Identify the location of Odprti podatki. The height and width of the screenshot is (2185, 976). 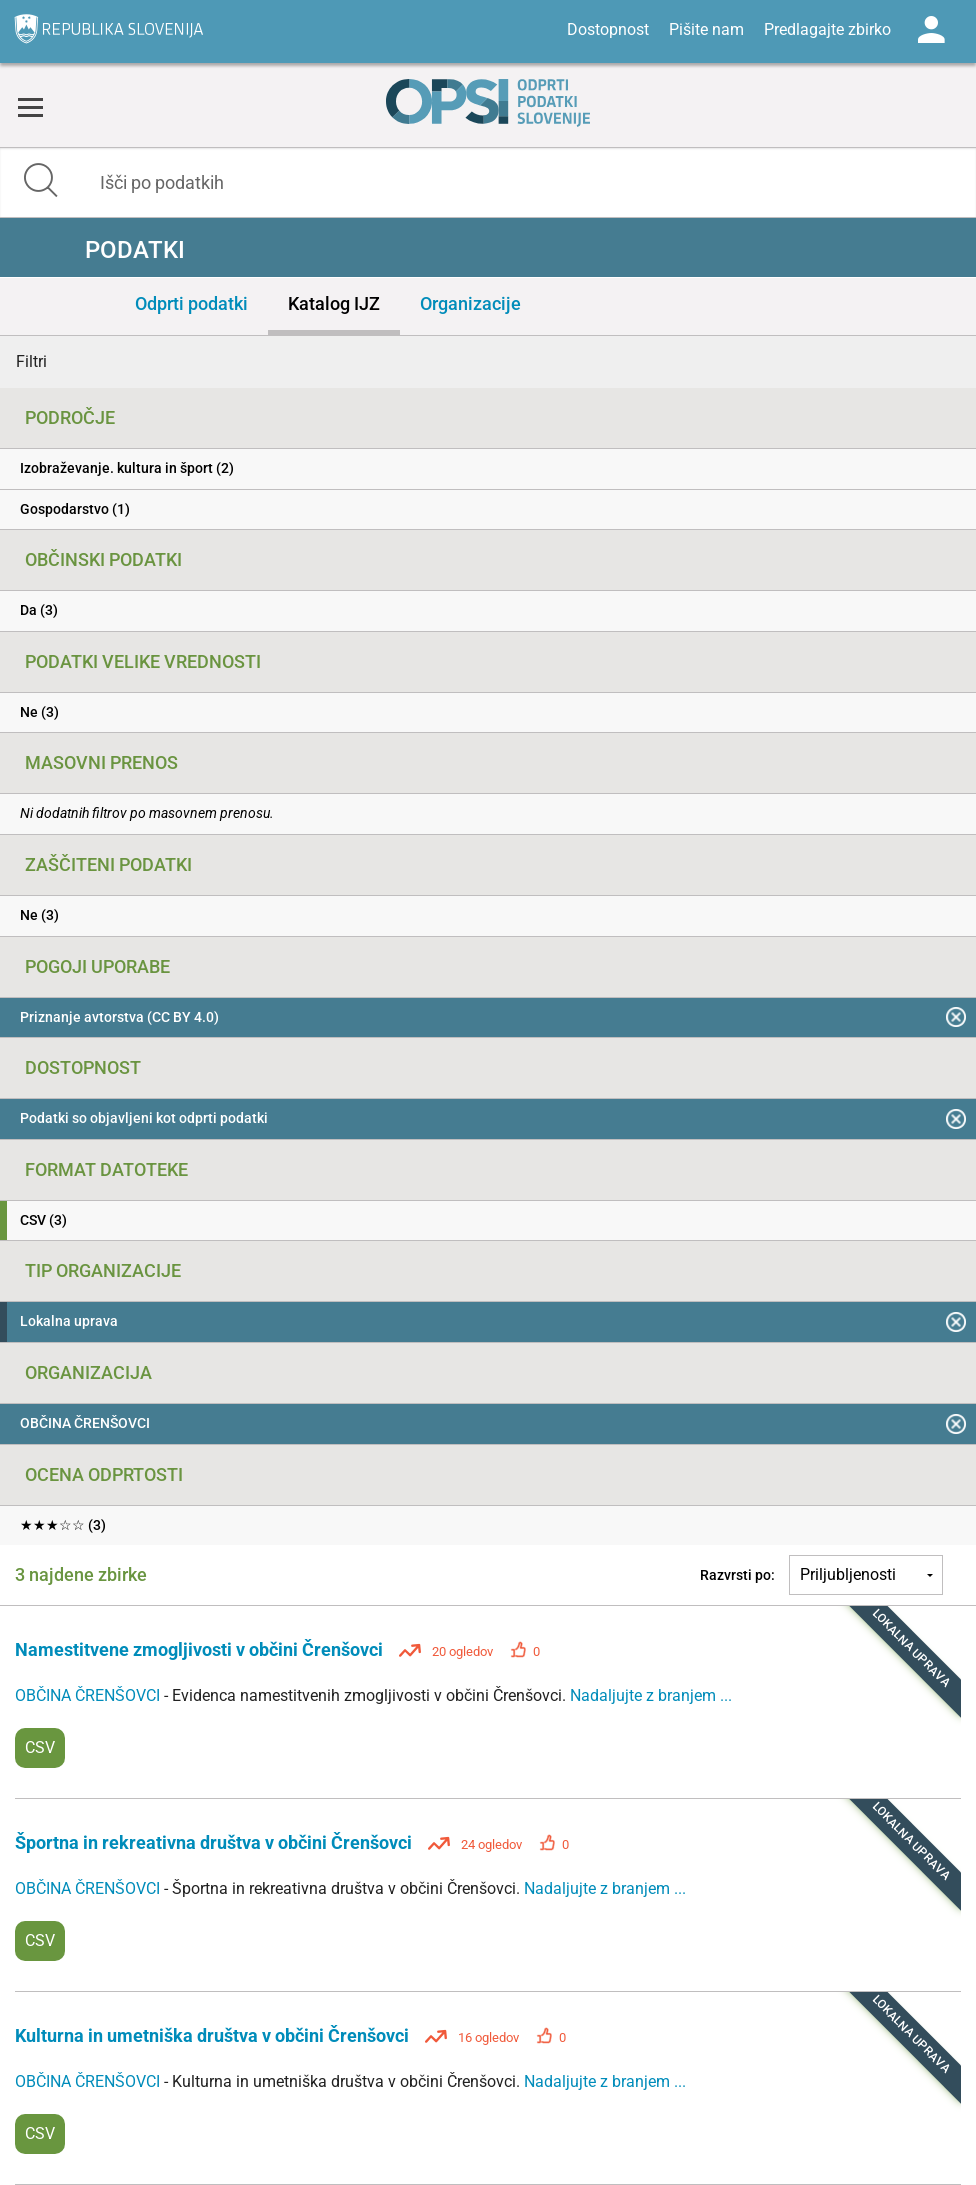
(191, 303).